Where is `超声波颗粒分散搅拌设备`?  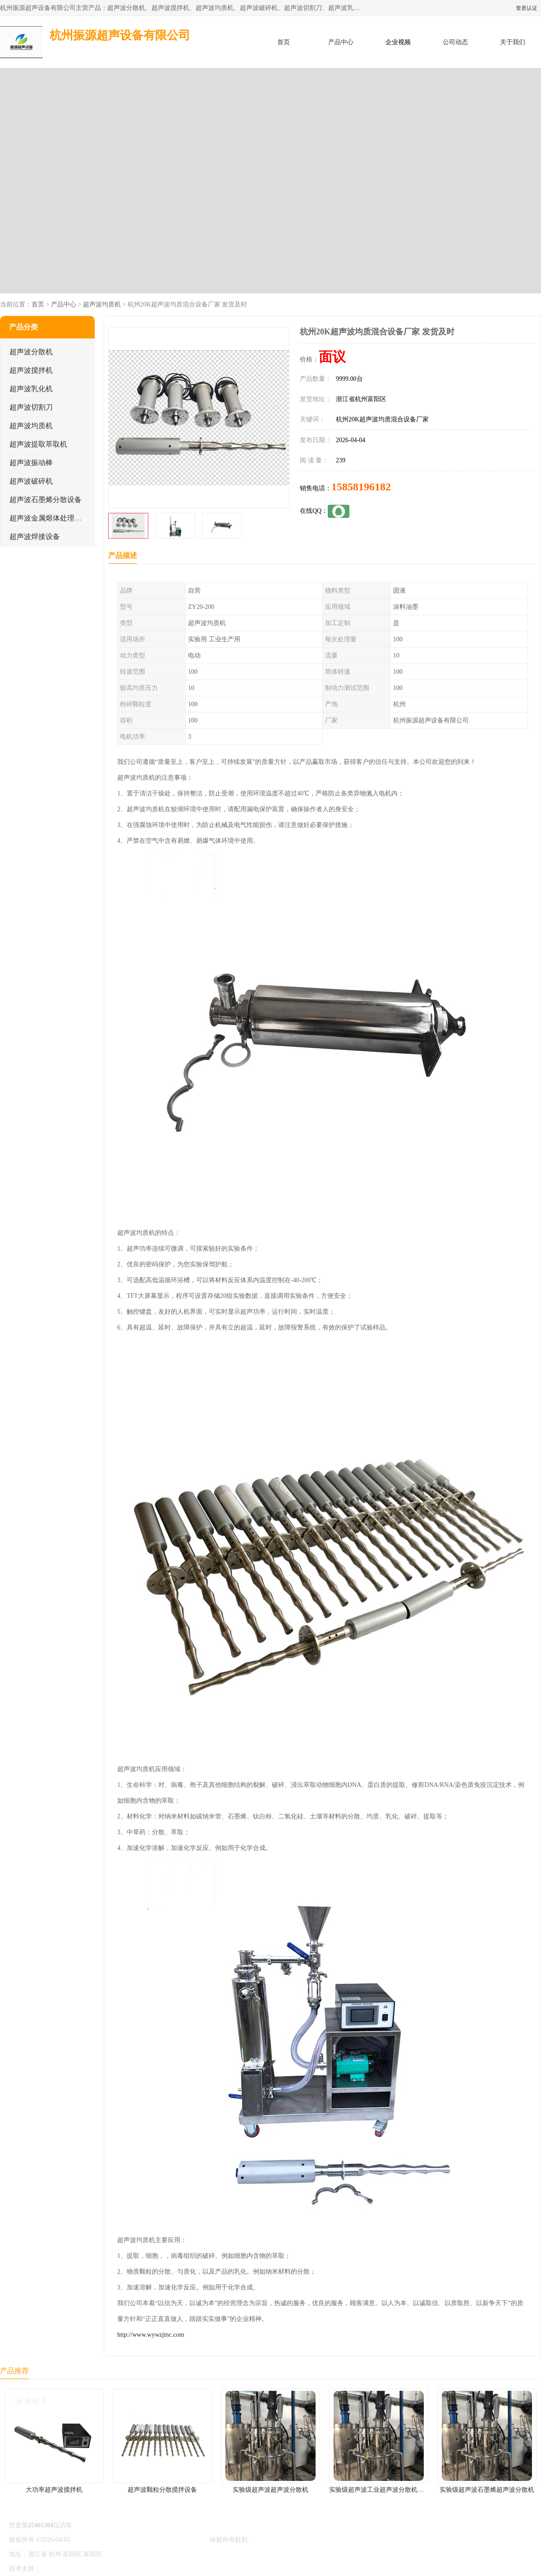 超声波颗粒分散搅拌设备 is located at coordinates (162, 2489).